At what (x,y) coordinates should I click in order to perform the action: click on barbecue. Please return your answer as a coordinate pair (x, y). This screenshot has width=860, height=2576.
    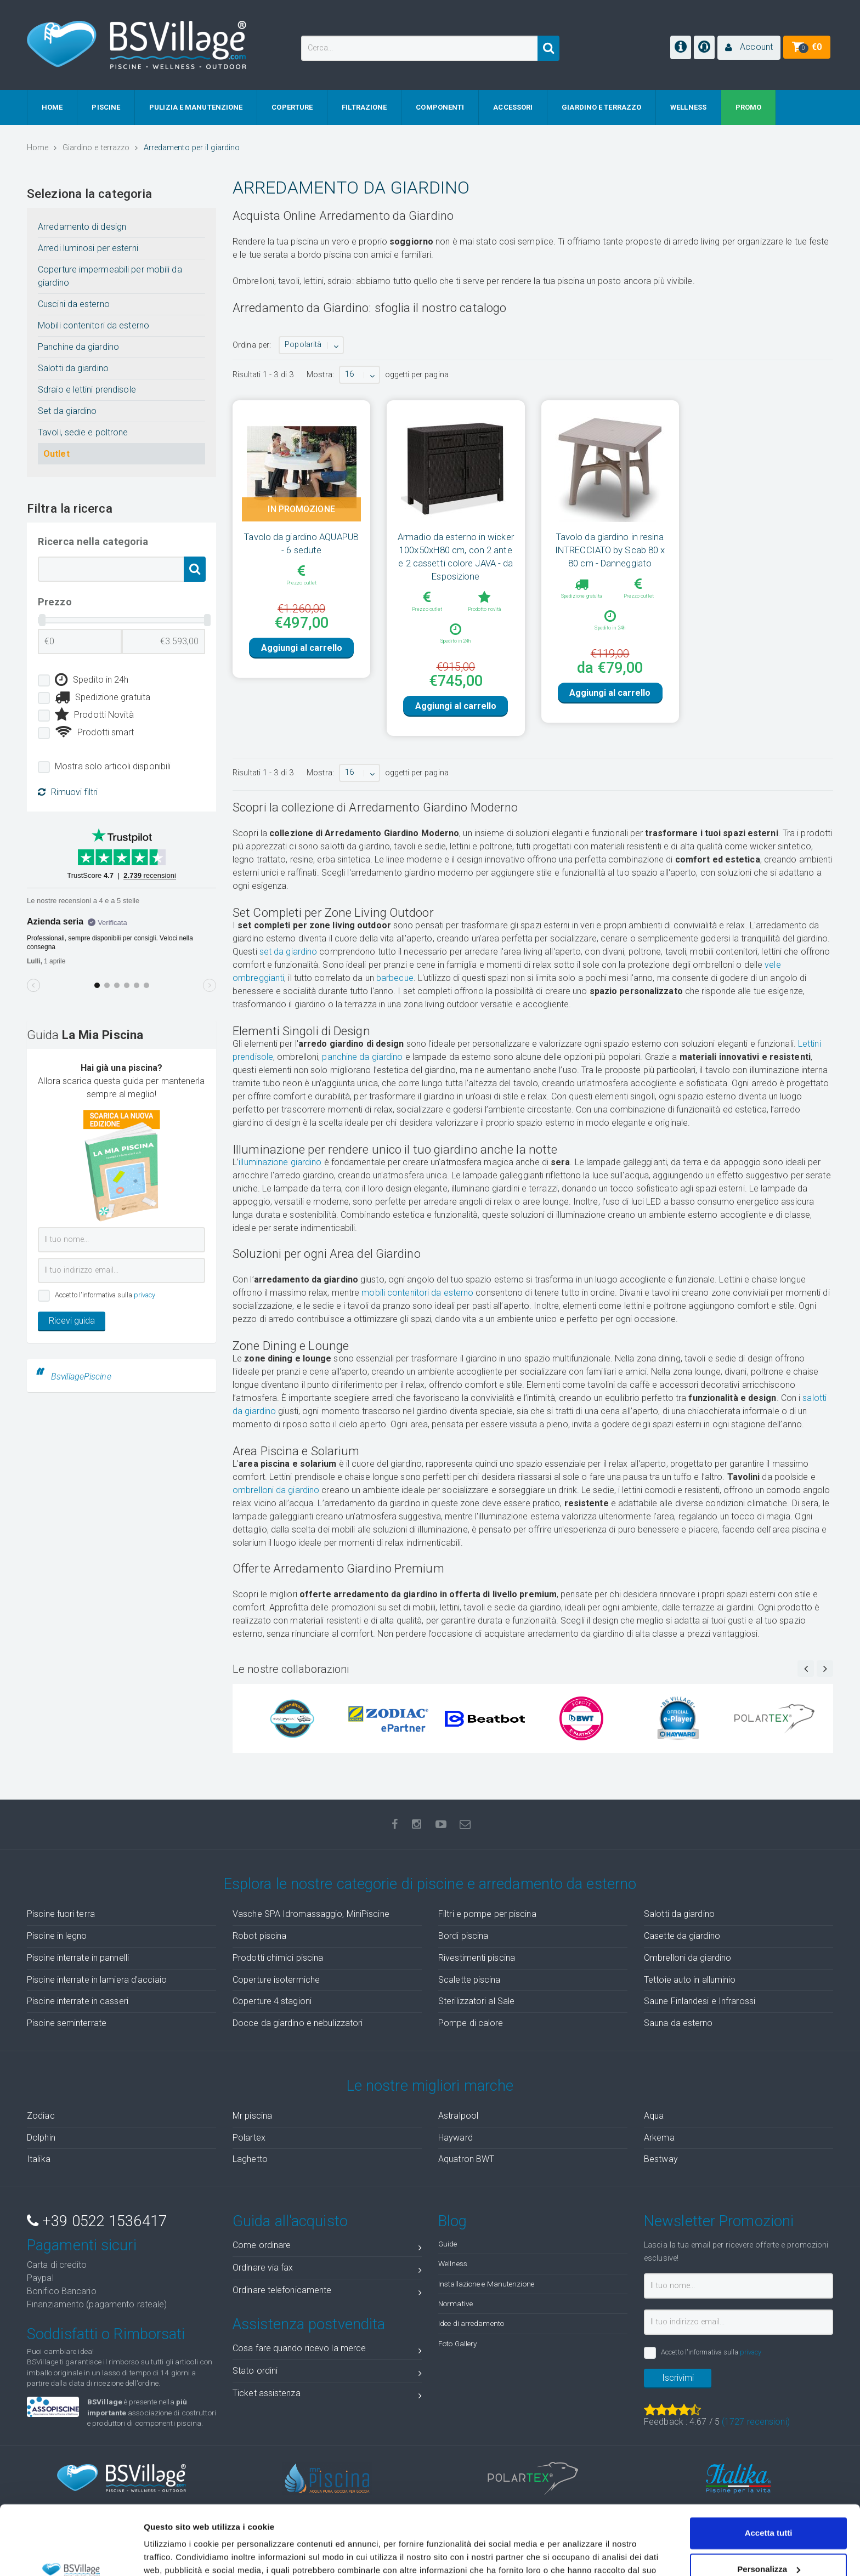
    Looking at the image, I should click on (395, 996).